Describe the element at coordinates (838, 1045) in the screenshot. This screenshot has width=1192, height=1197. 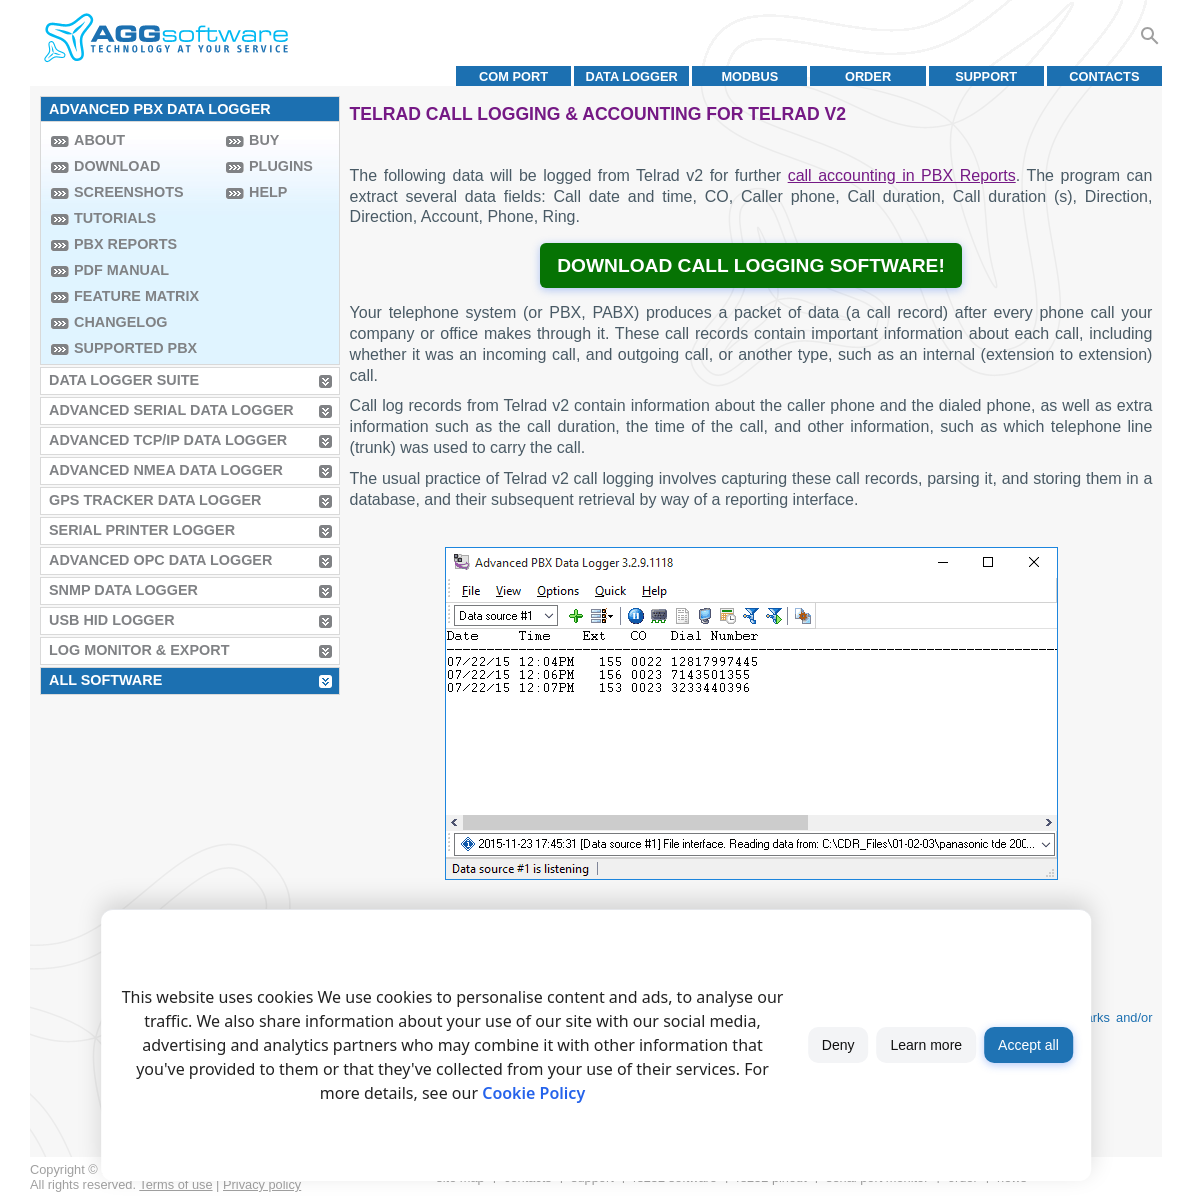
I see `Deny` at that location.